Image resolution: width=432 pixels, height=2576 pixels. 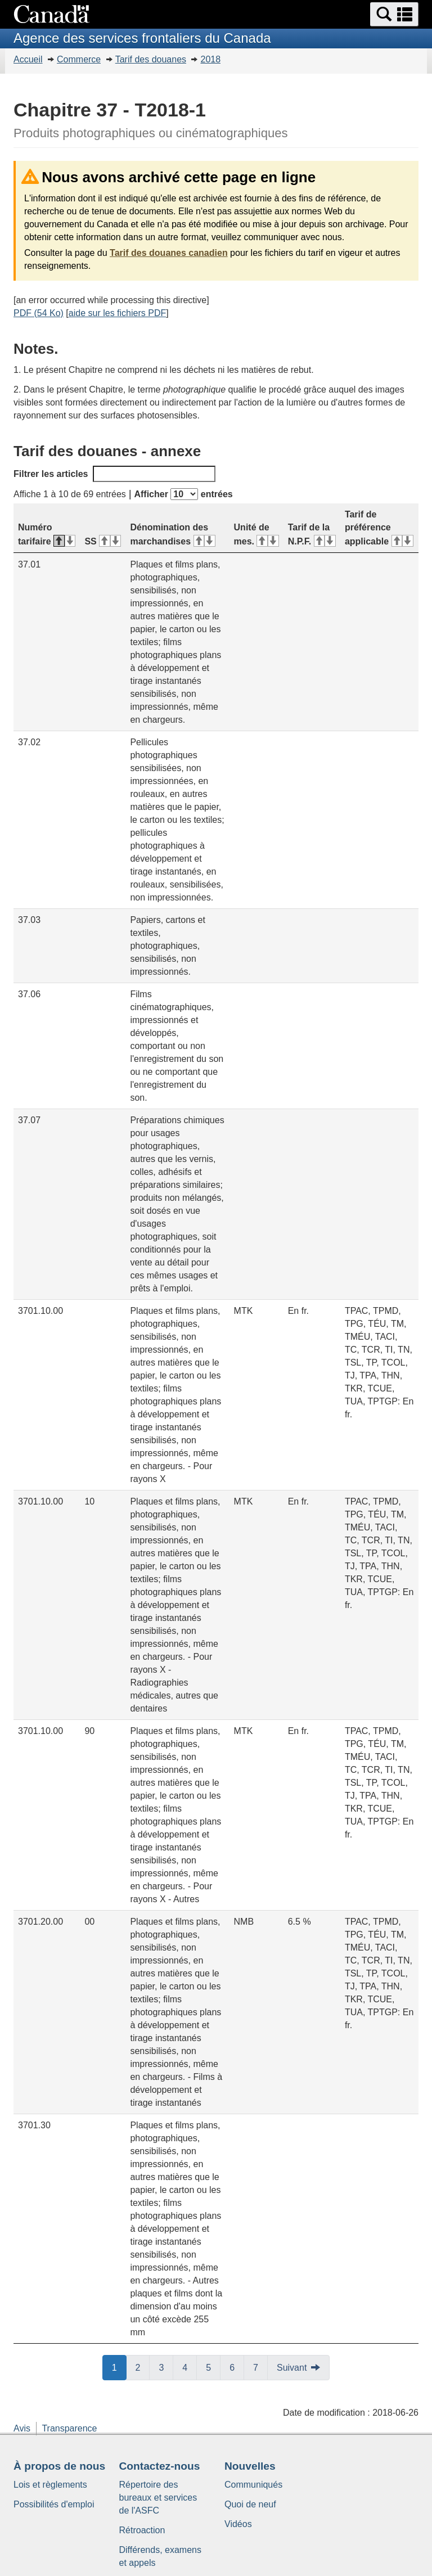 What do you see at coordinates (50, 2484) in the screenshot?
I see `Lois et règlements` at bounding box center [50, 2484].